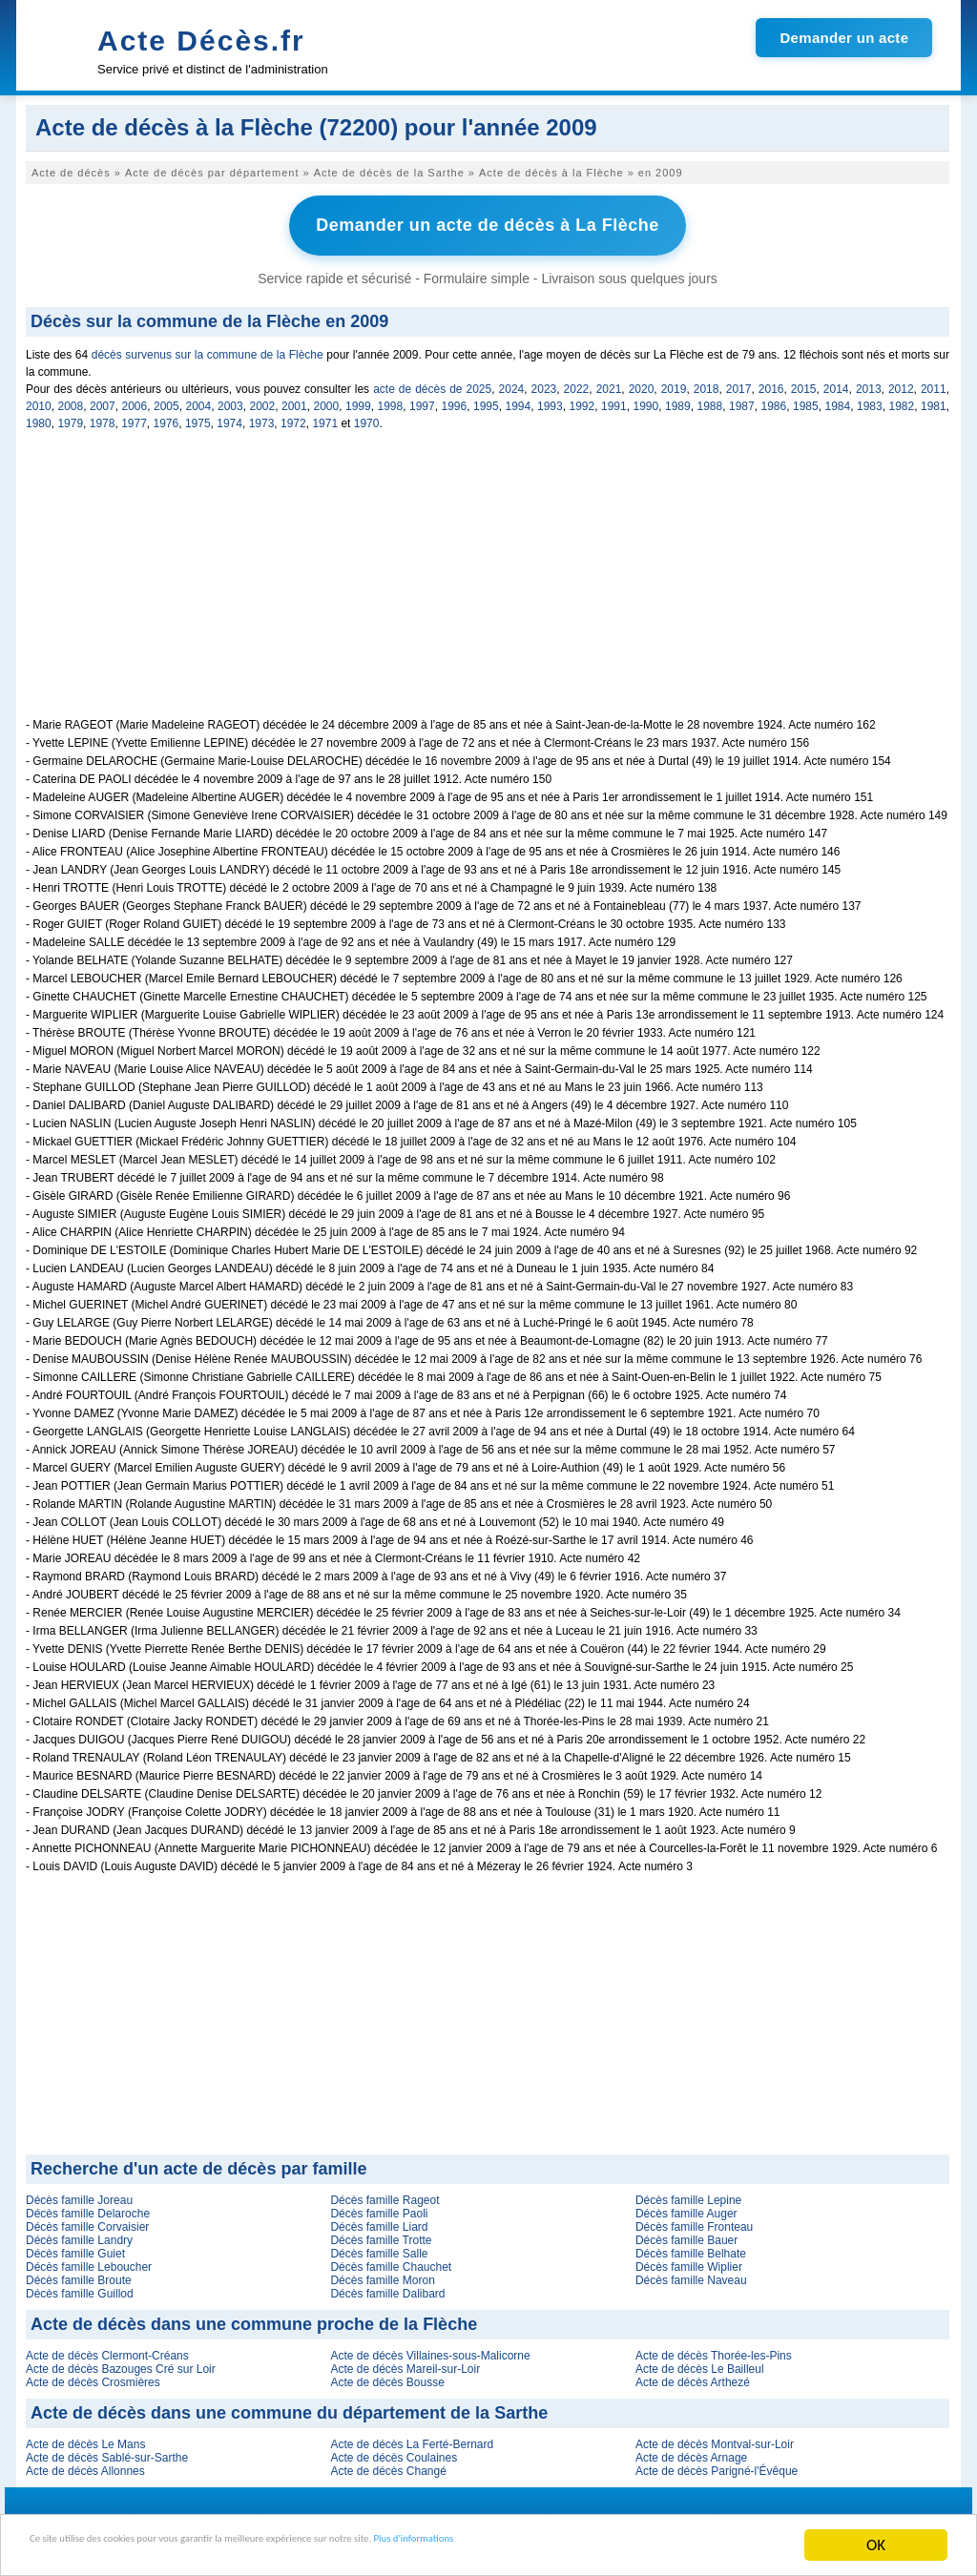 The width and height of the screenshot is (977, 2576). Describe the element at coordinates (135, 399) in the screenshot. I see `2006` at that location.